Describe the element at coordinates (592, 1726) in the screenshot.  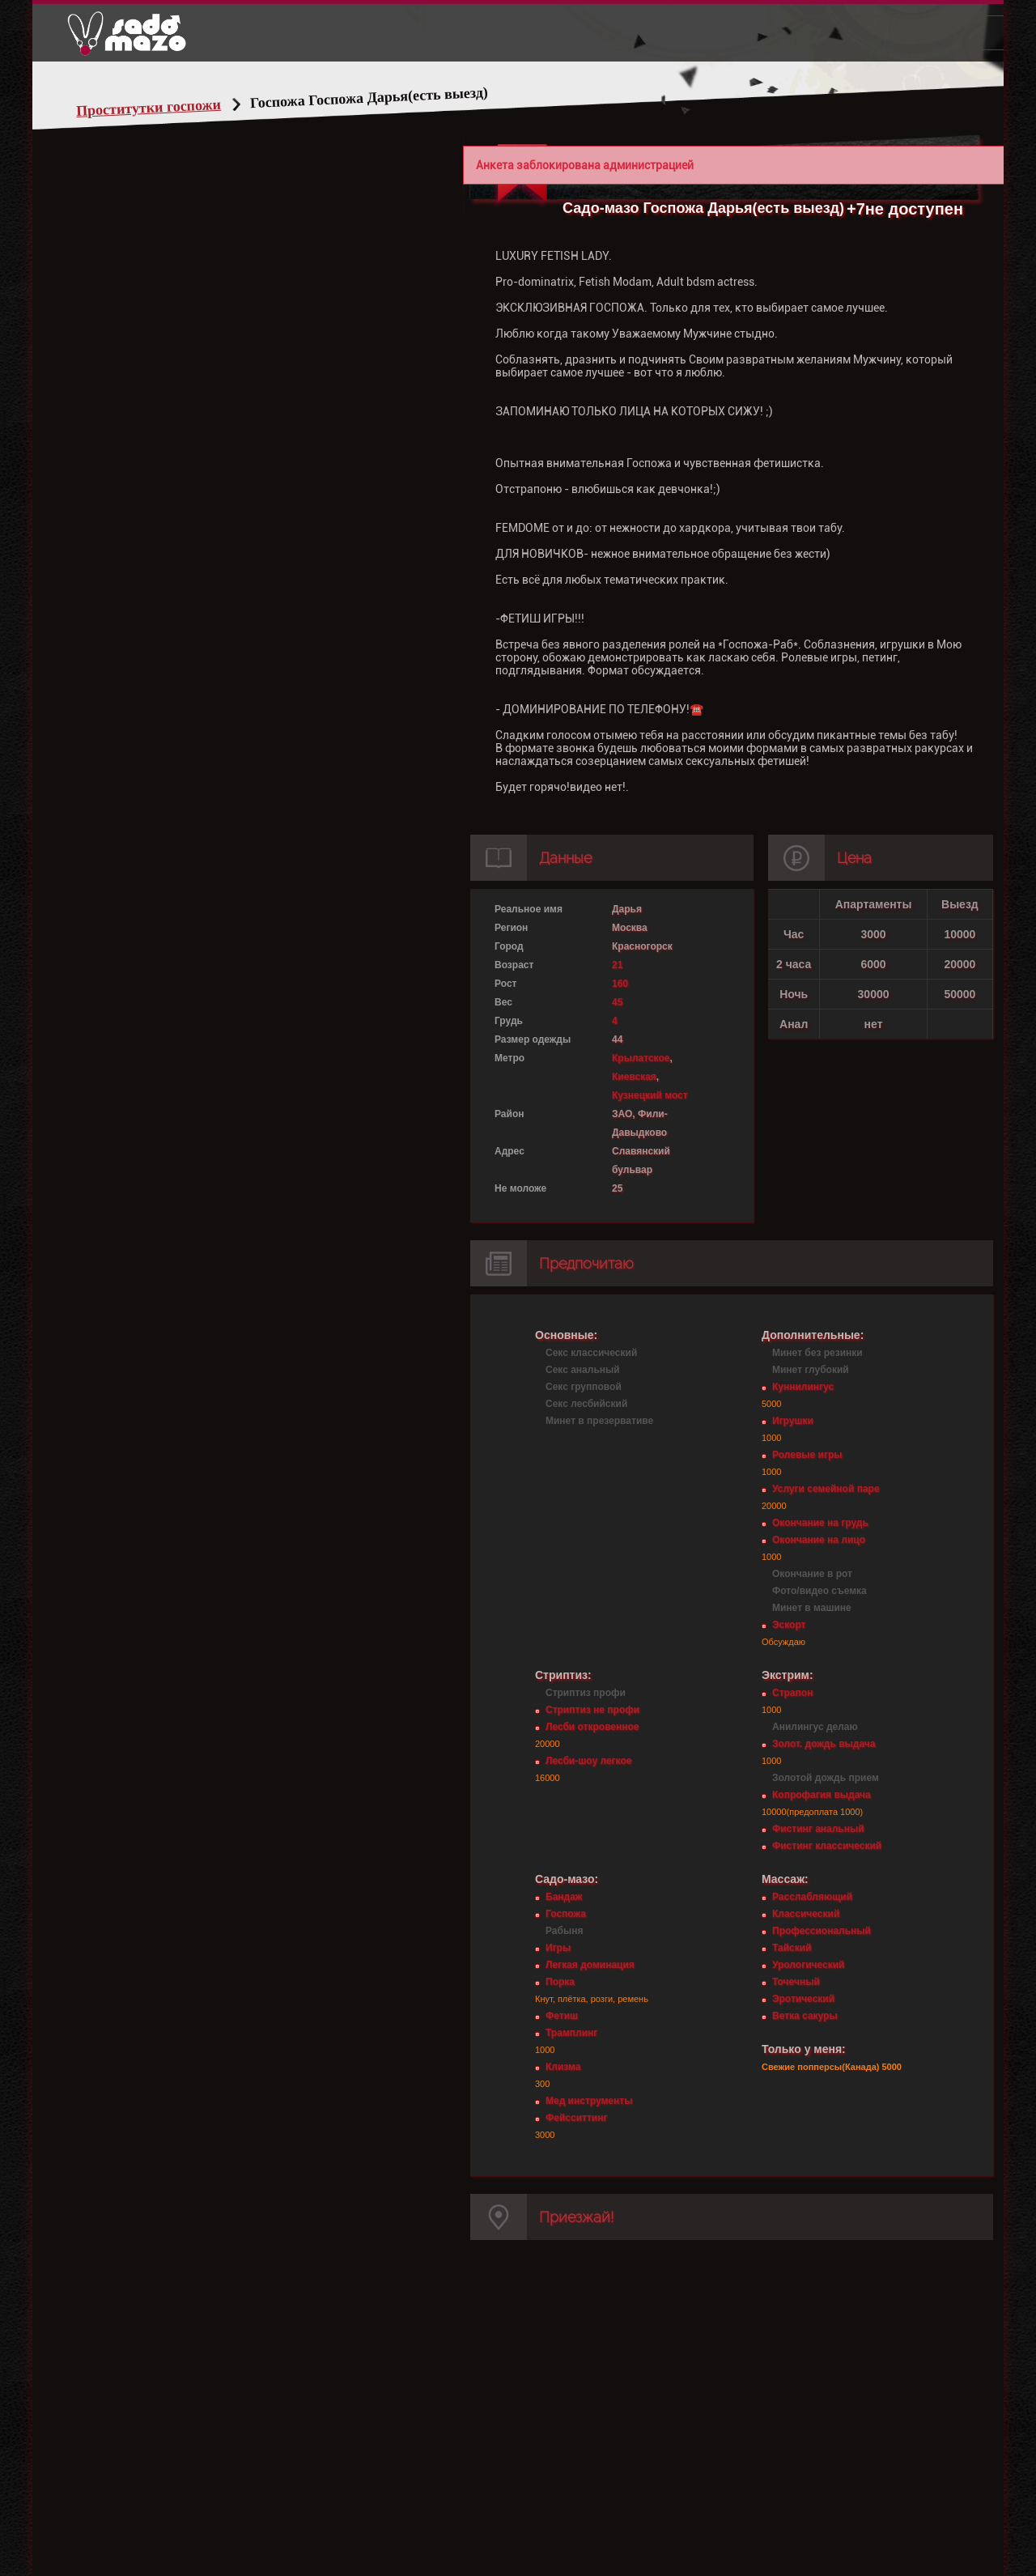
I see `Лесби откровенное` at that location.